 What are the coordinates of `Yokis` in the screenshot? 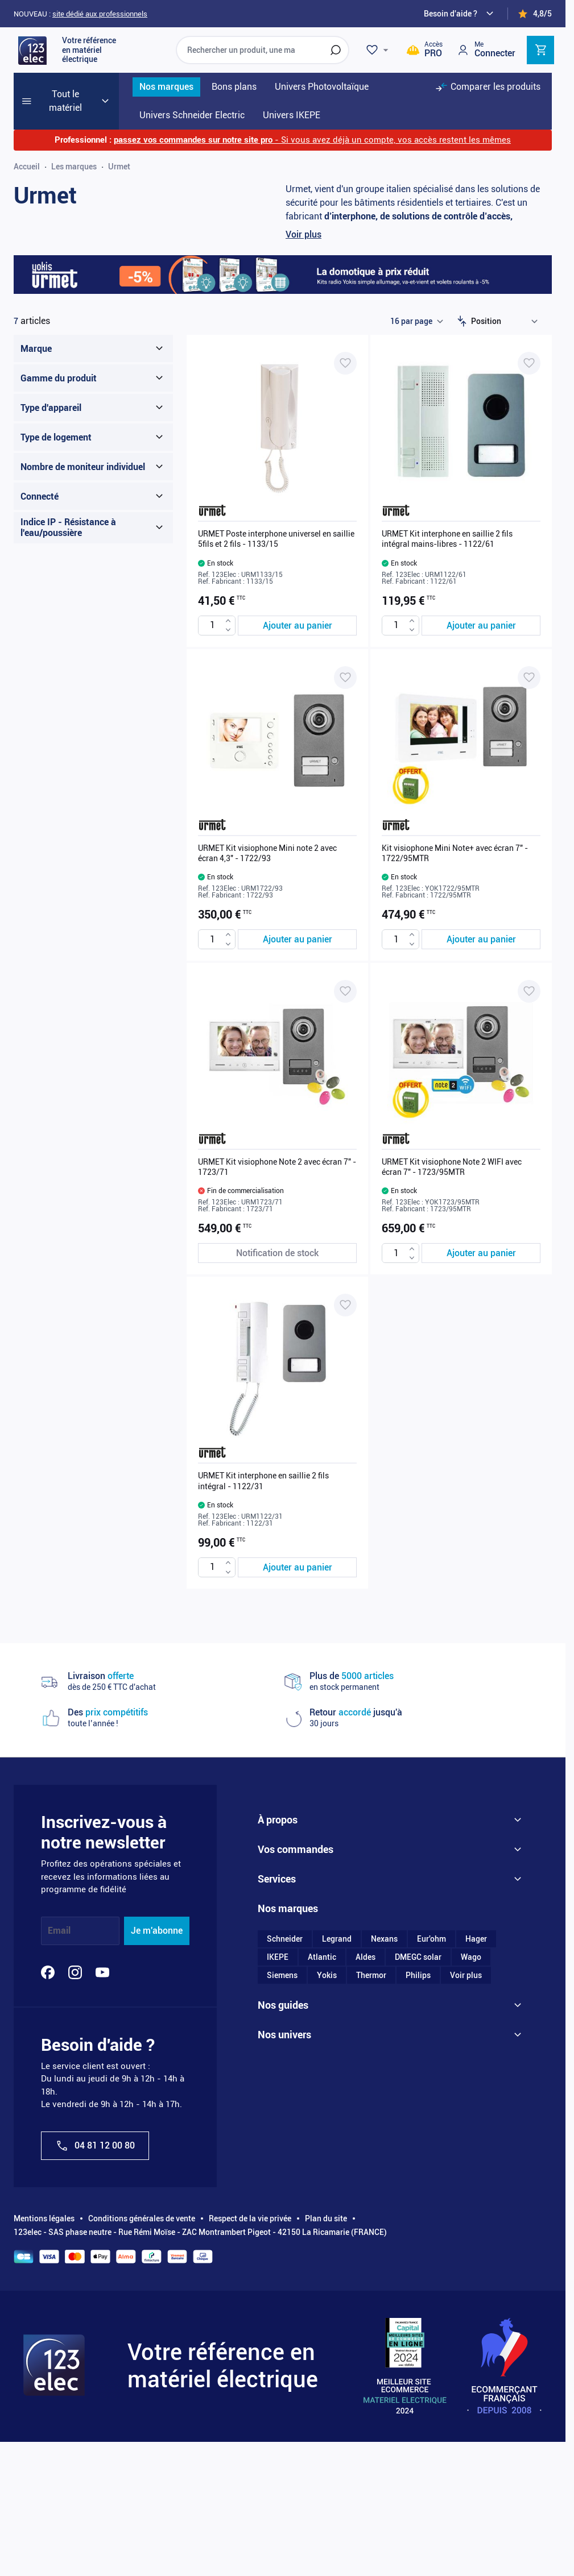 It's located at (327, 2239).